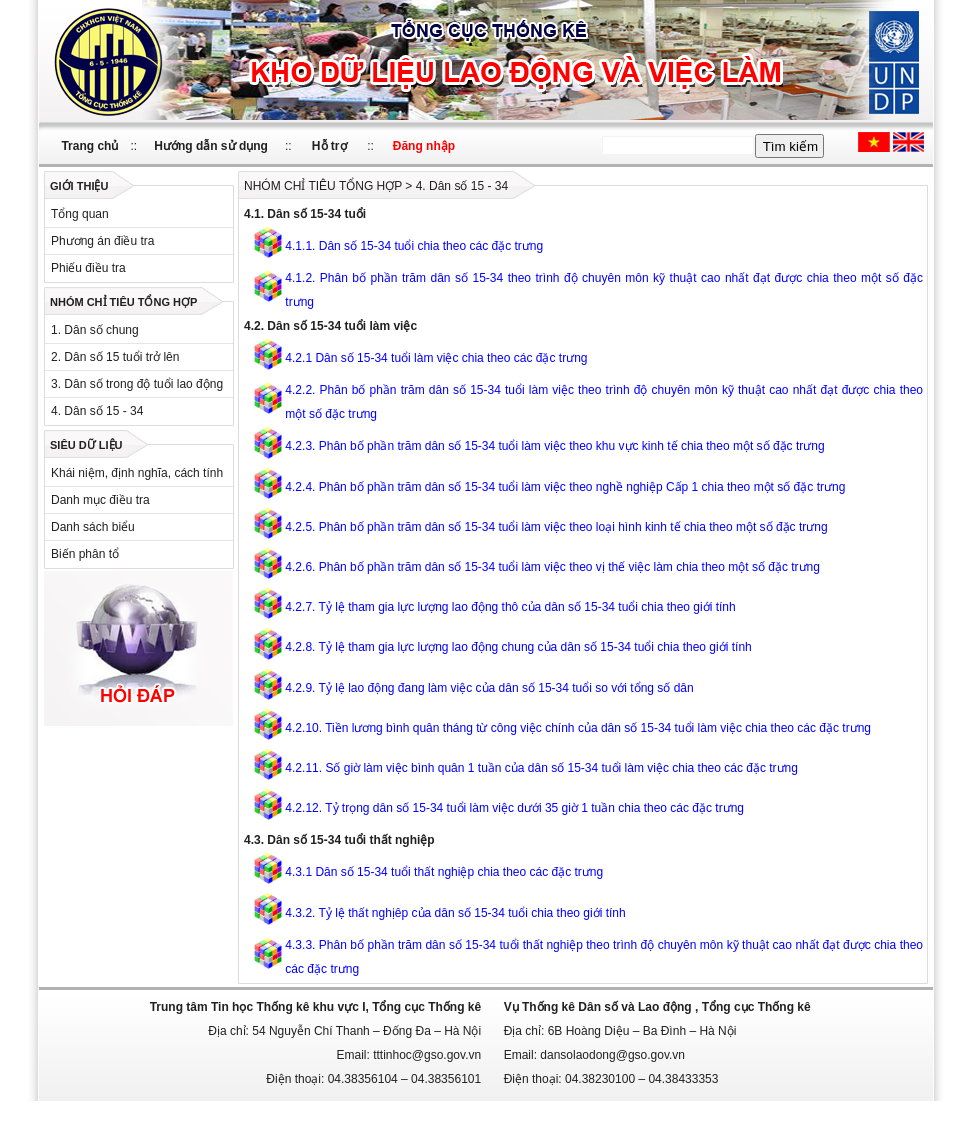 Image resolution: width=977 pixels, height=1125 pixels. Describe the element at coordinates (444, 872) in the screenshot. I see `4.3.1 Dân số 15-34 tuổi thất nghiệp chia theo các đặc trưng` at that location.